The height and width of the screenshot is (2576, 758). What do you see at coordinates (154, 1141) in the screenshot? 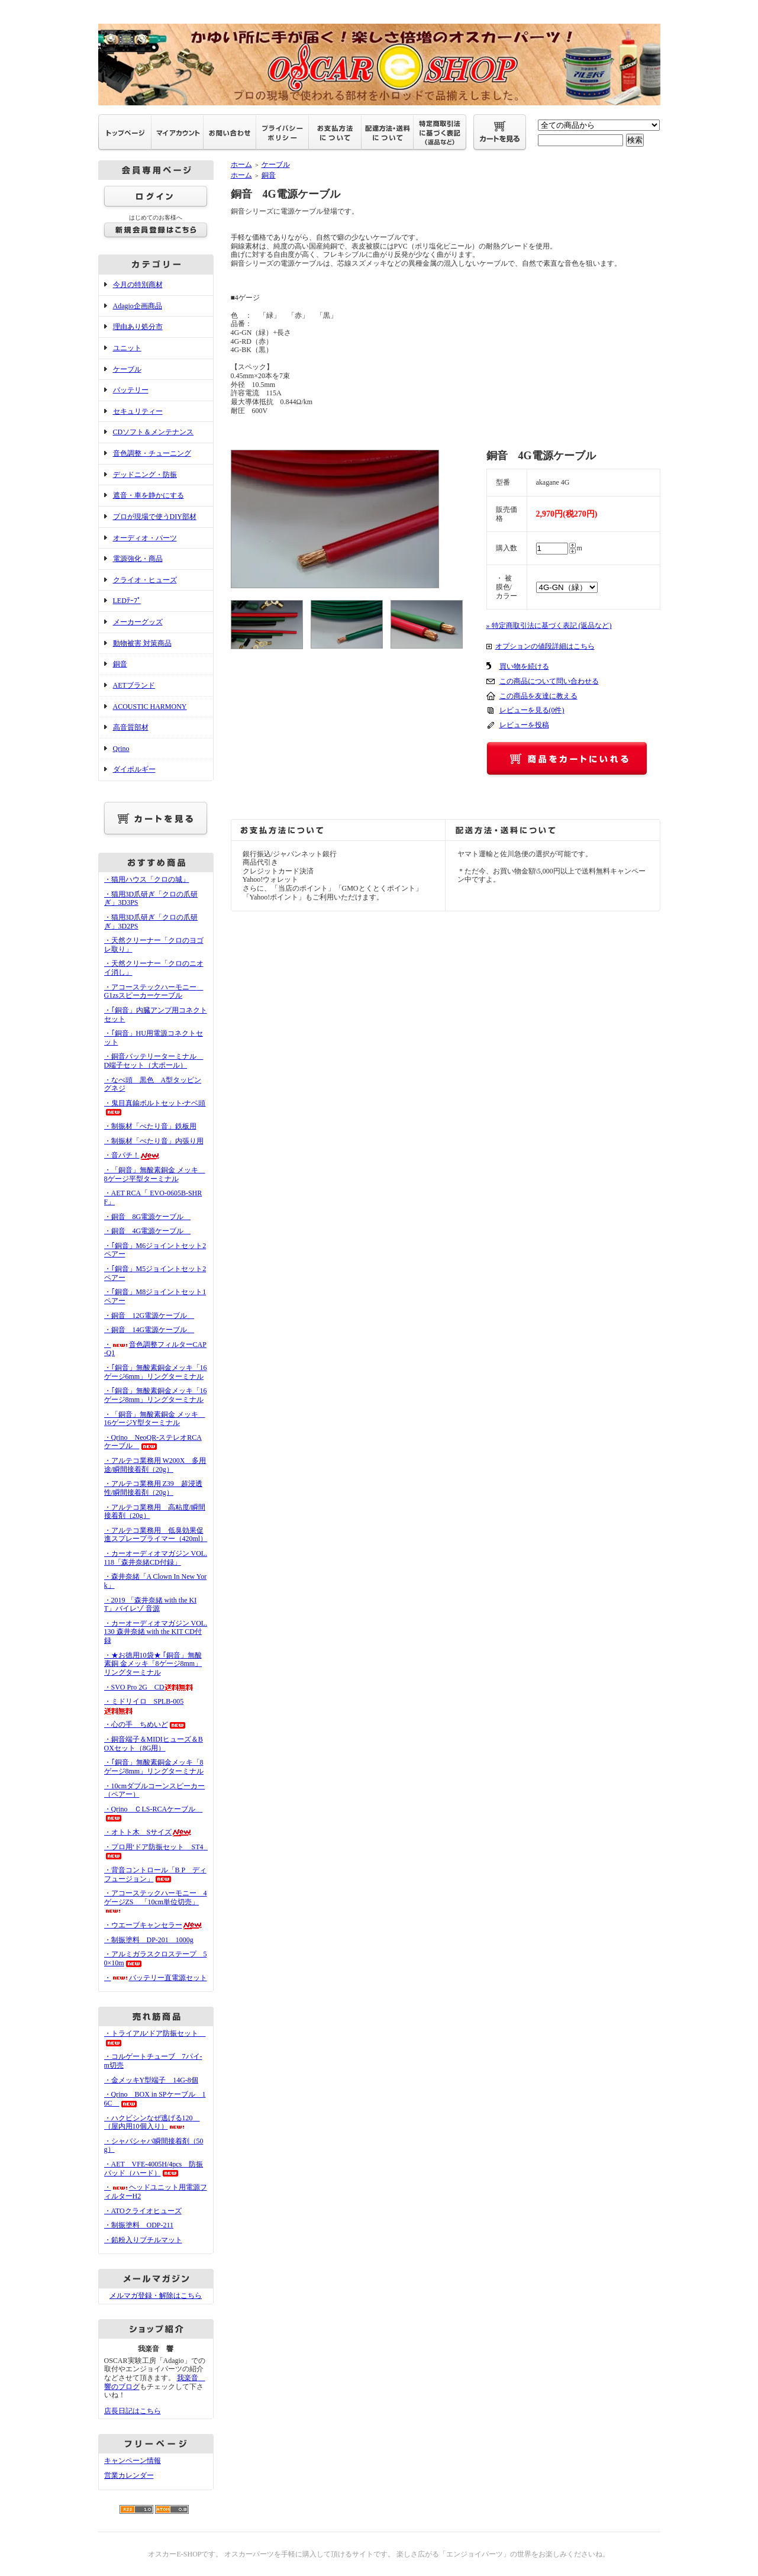
I see `・制振材「ぺたり音」内張り用` at bounding box center [154, 1141].